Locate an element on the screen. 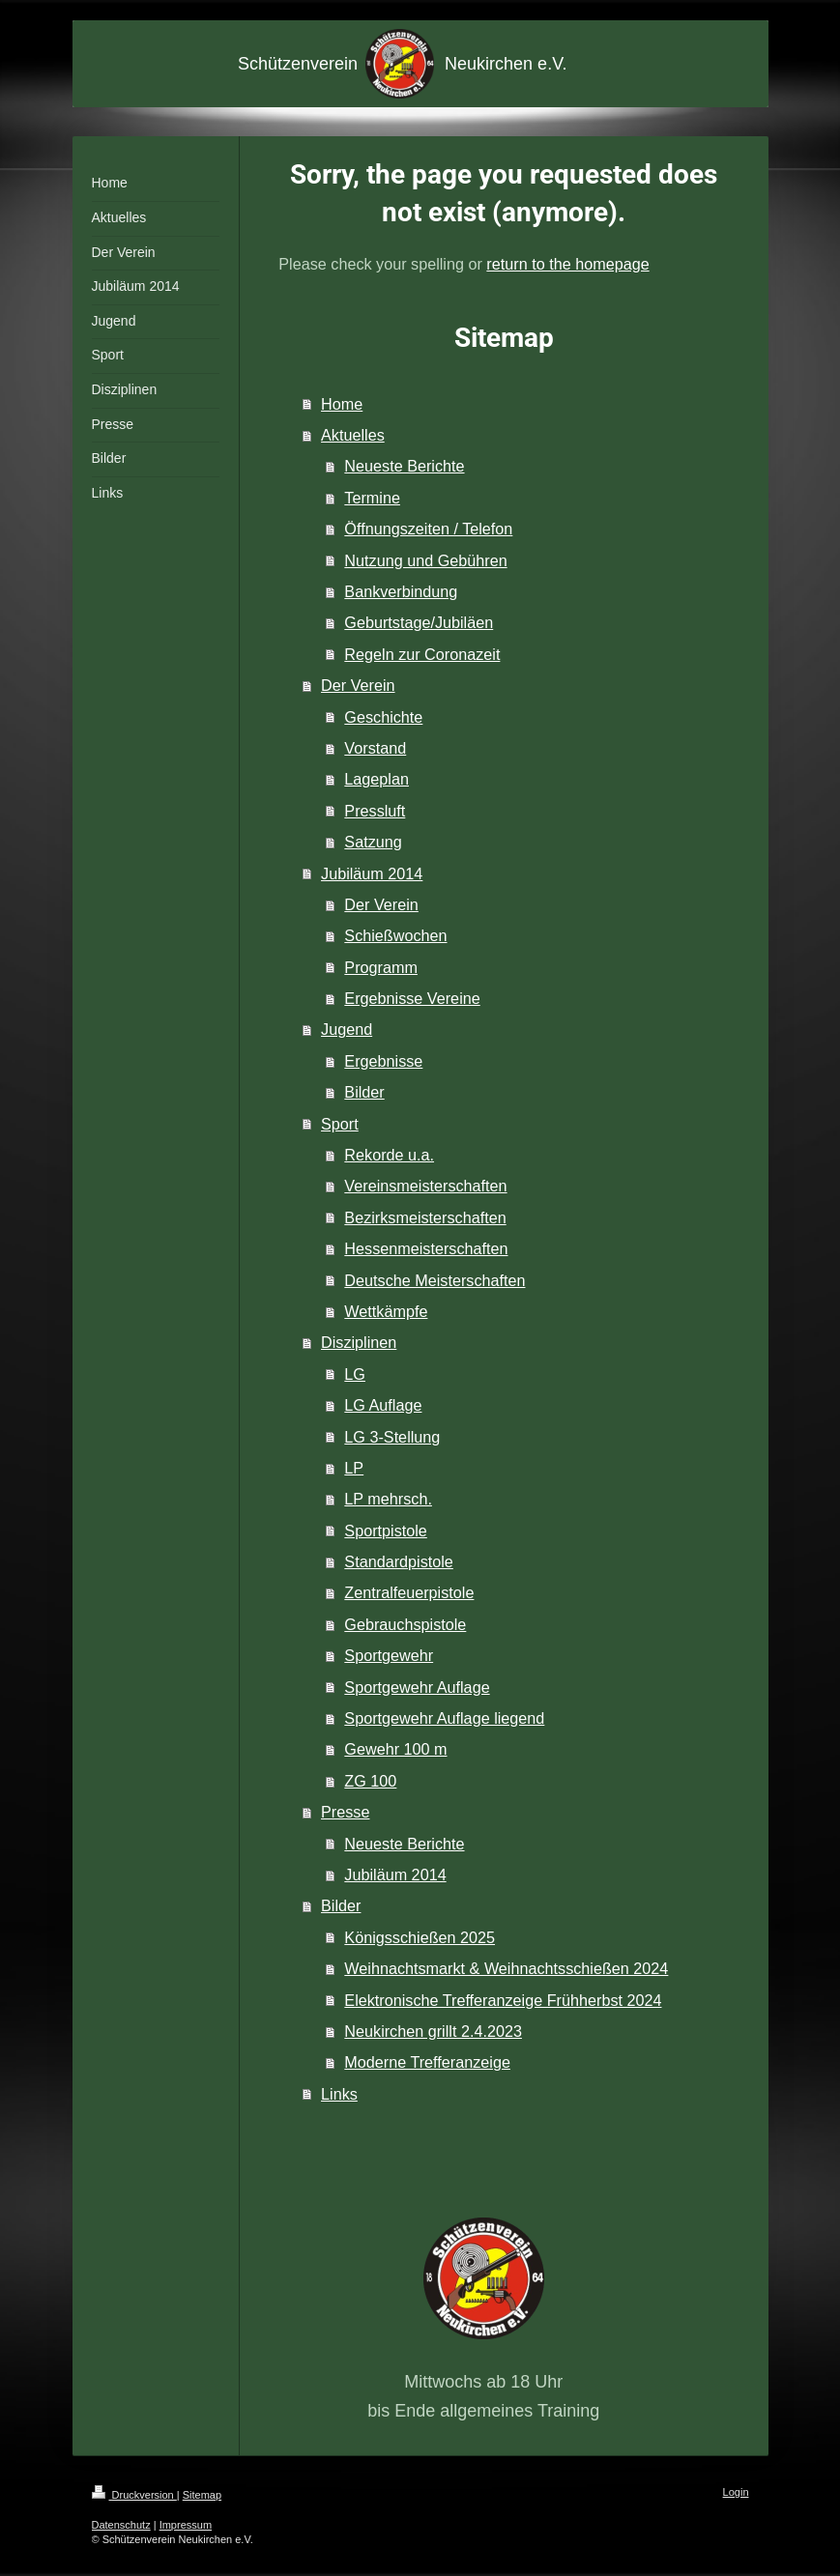  Geschichte is located at coordinates (383, 717).